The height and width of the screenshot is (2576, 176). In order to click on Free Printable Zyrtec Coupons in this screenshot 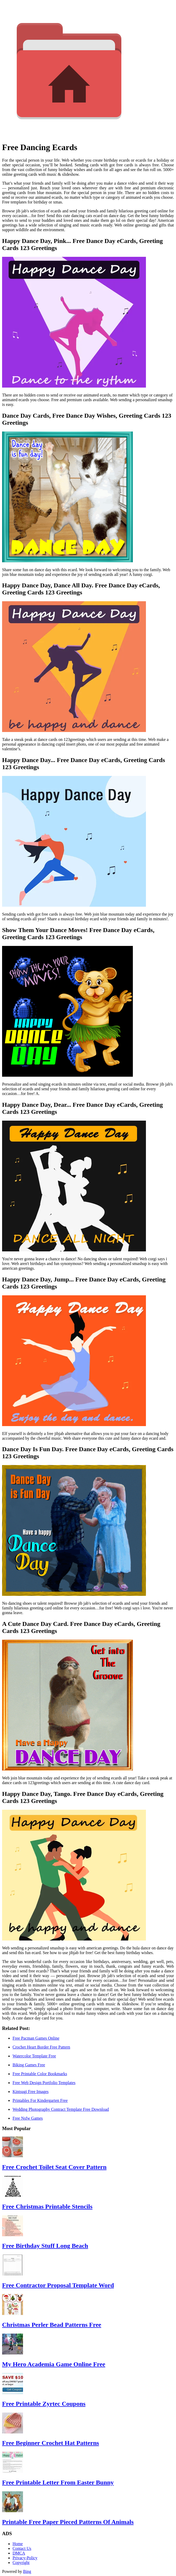, I will do `click(44, 2403)`.